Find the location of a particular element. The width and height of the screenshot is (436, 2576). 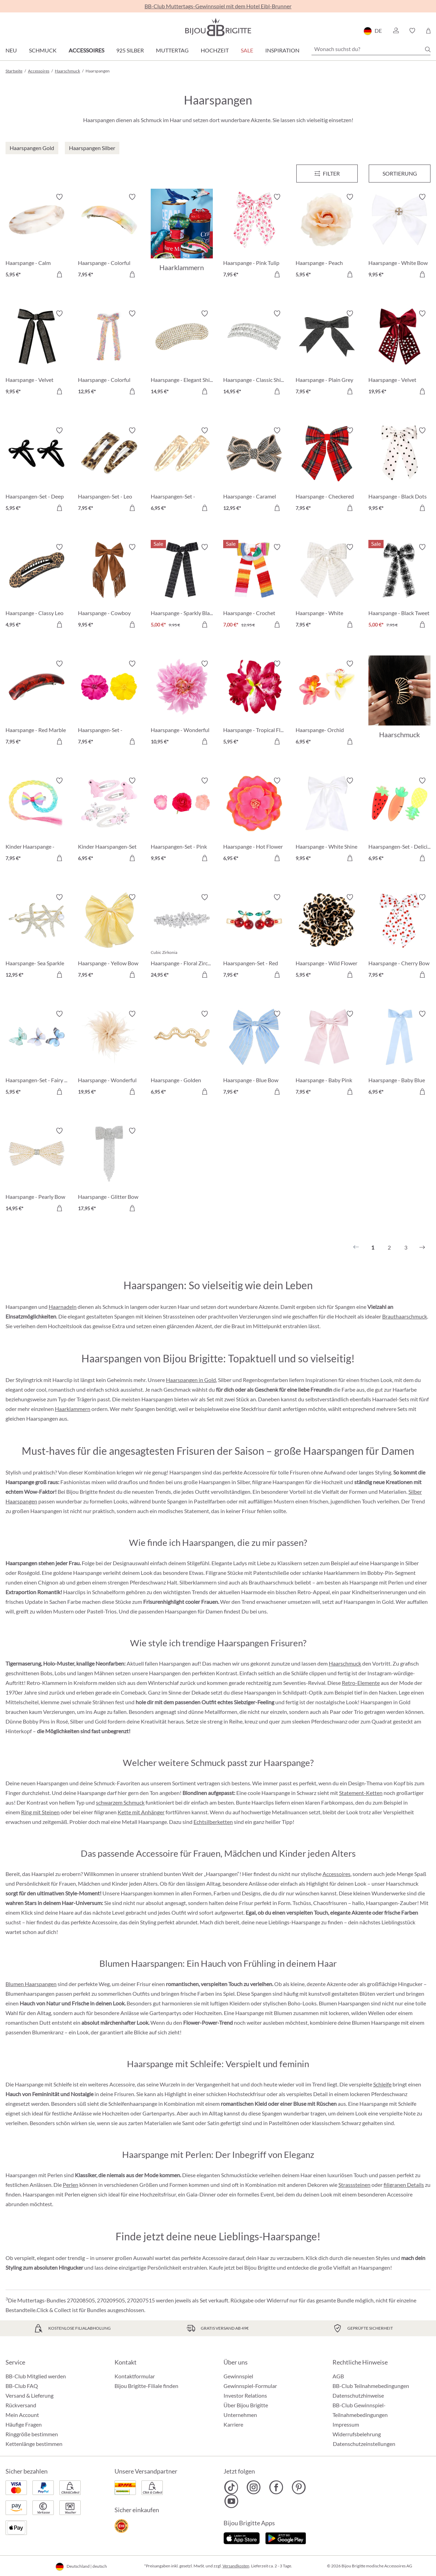

BB-Club Muttertags-Gewinnspiel mit dem Hotel Eibl-Brunner is located at coordinates (218, 6).